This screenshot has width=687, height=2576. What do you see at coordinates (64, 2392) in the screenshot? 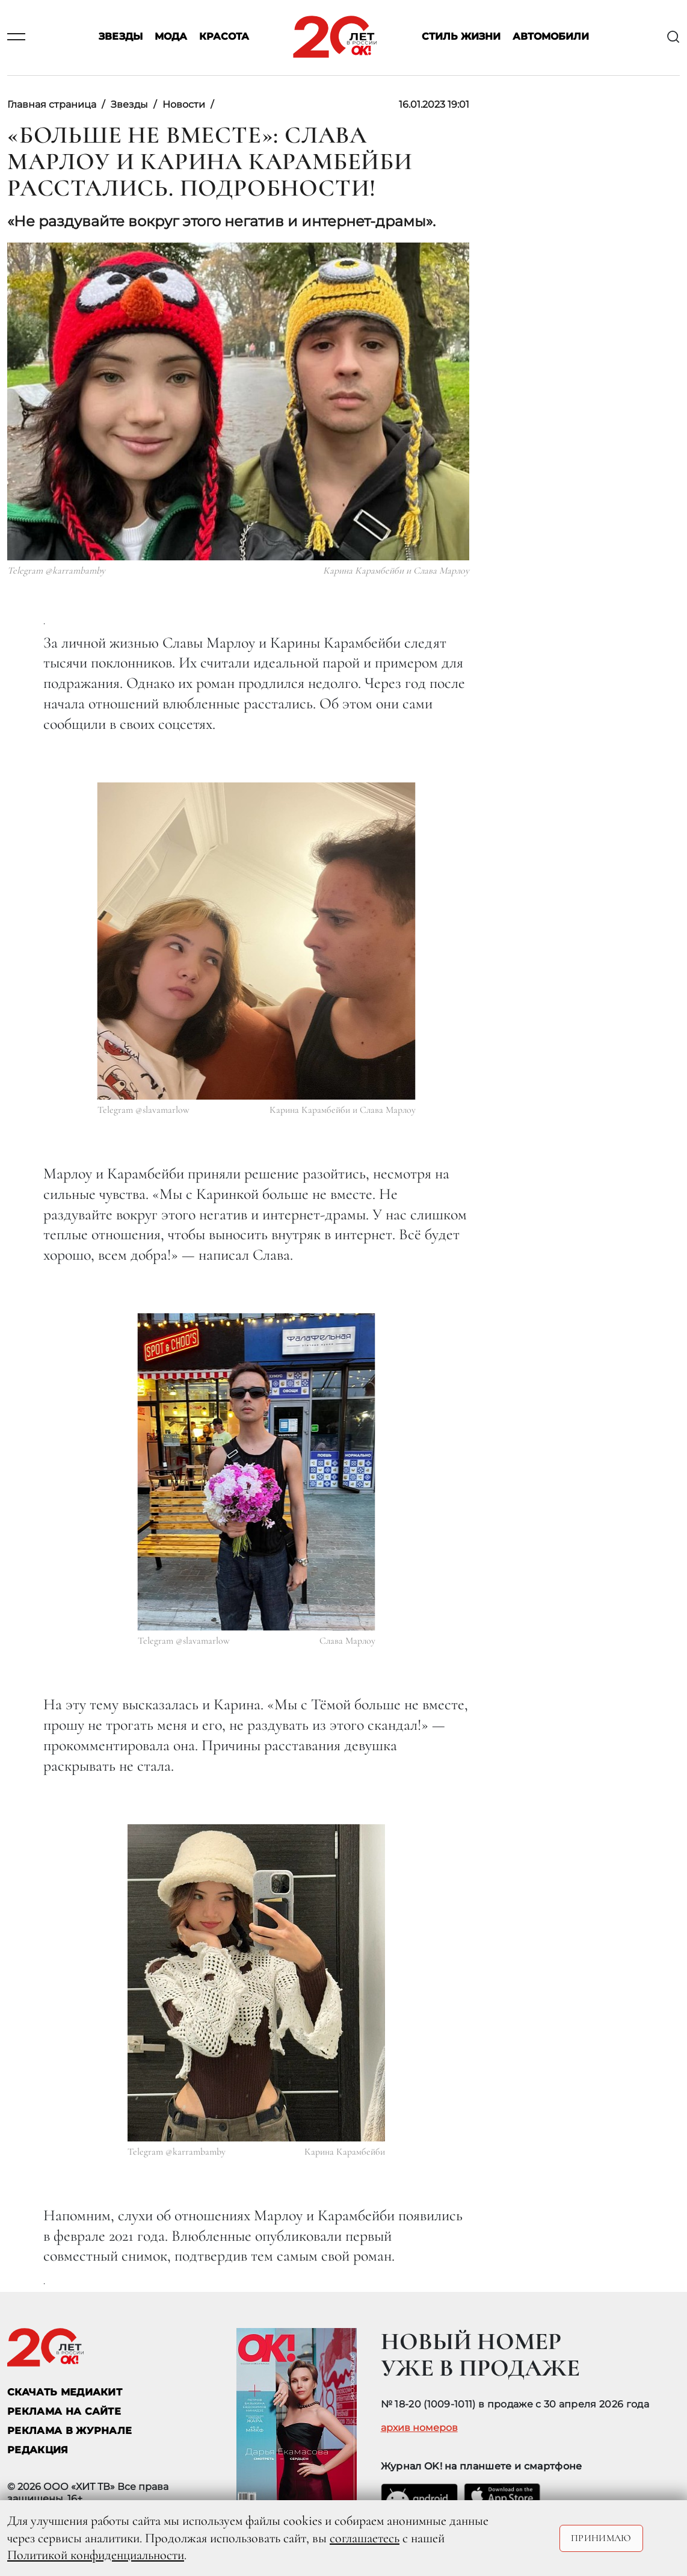
I see `СКАЧАТЬ МЕДИАКИТ` at bounding box center [64, 2392].